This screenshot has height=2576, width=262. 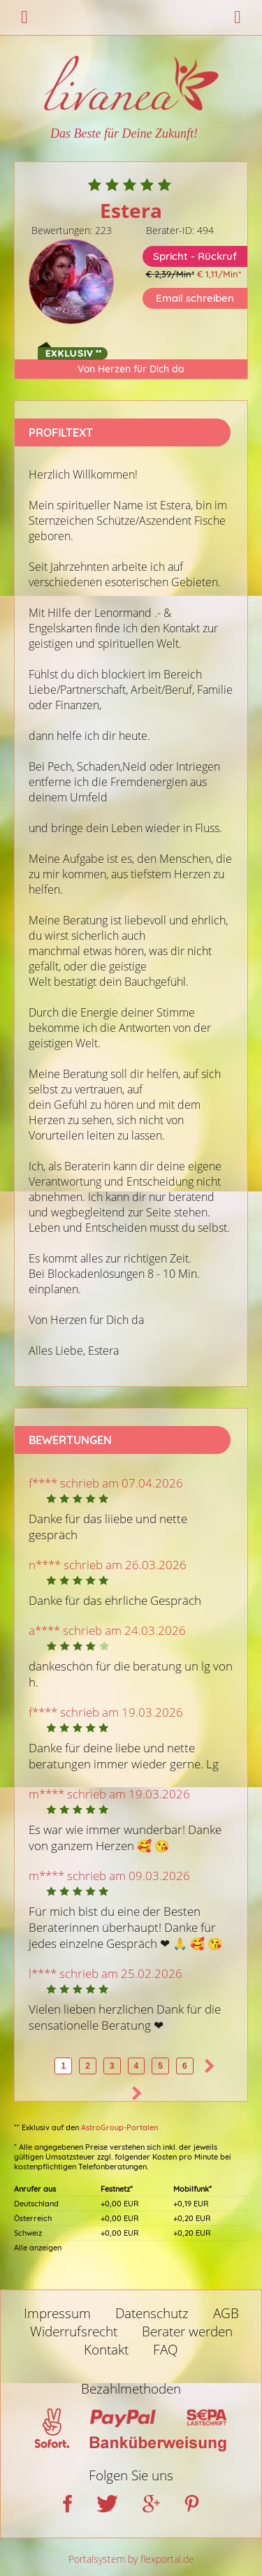 I want to click on AstroGroup-Portalen, so click(x=119, y=2127).